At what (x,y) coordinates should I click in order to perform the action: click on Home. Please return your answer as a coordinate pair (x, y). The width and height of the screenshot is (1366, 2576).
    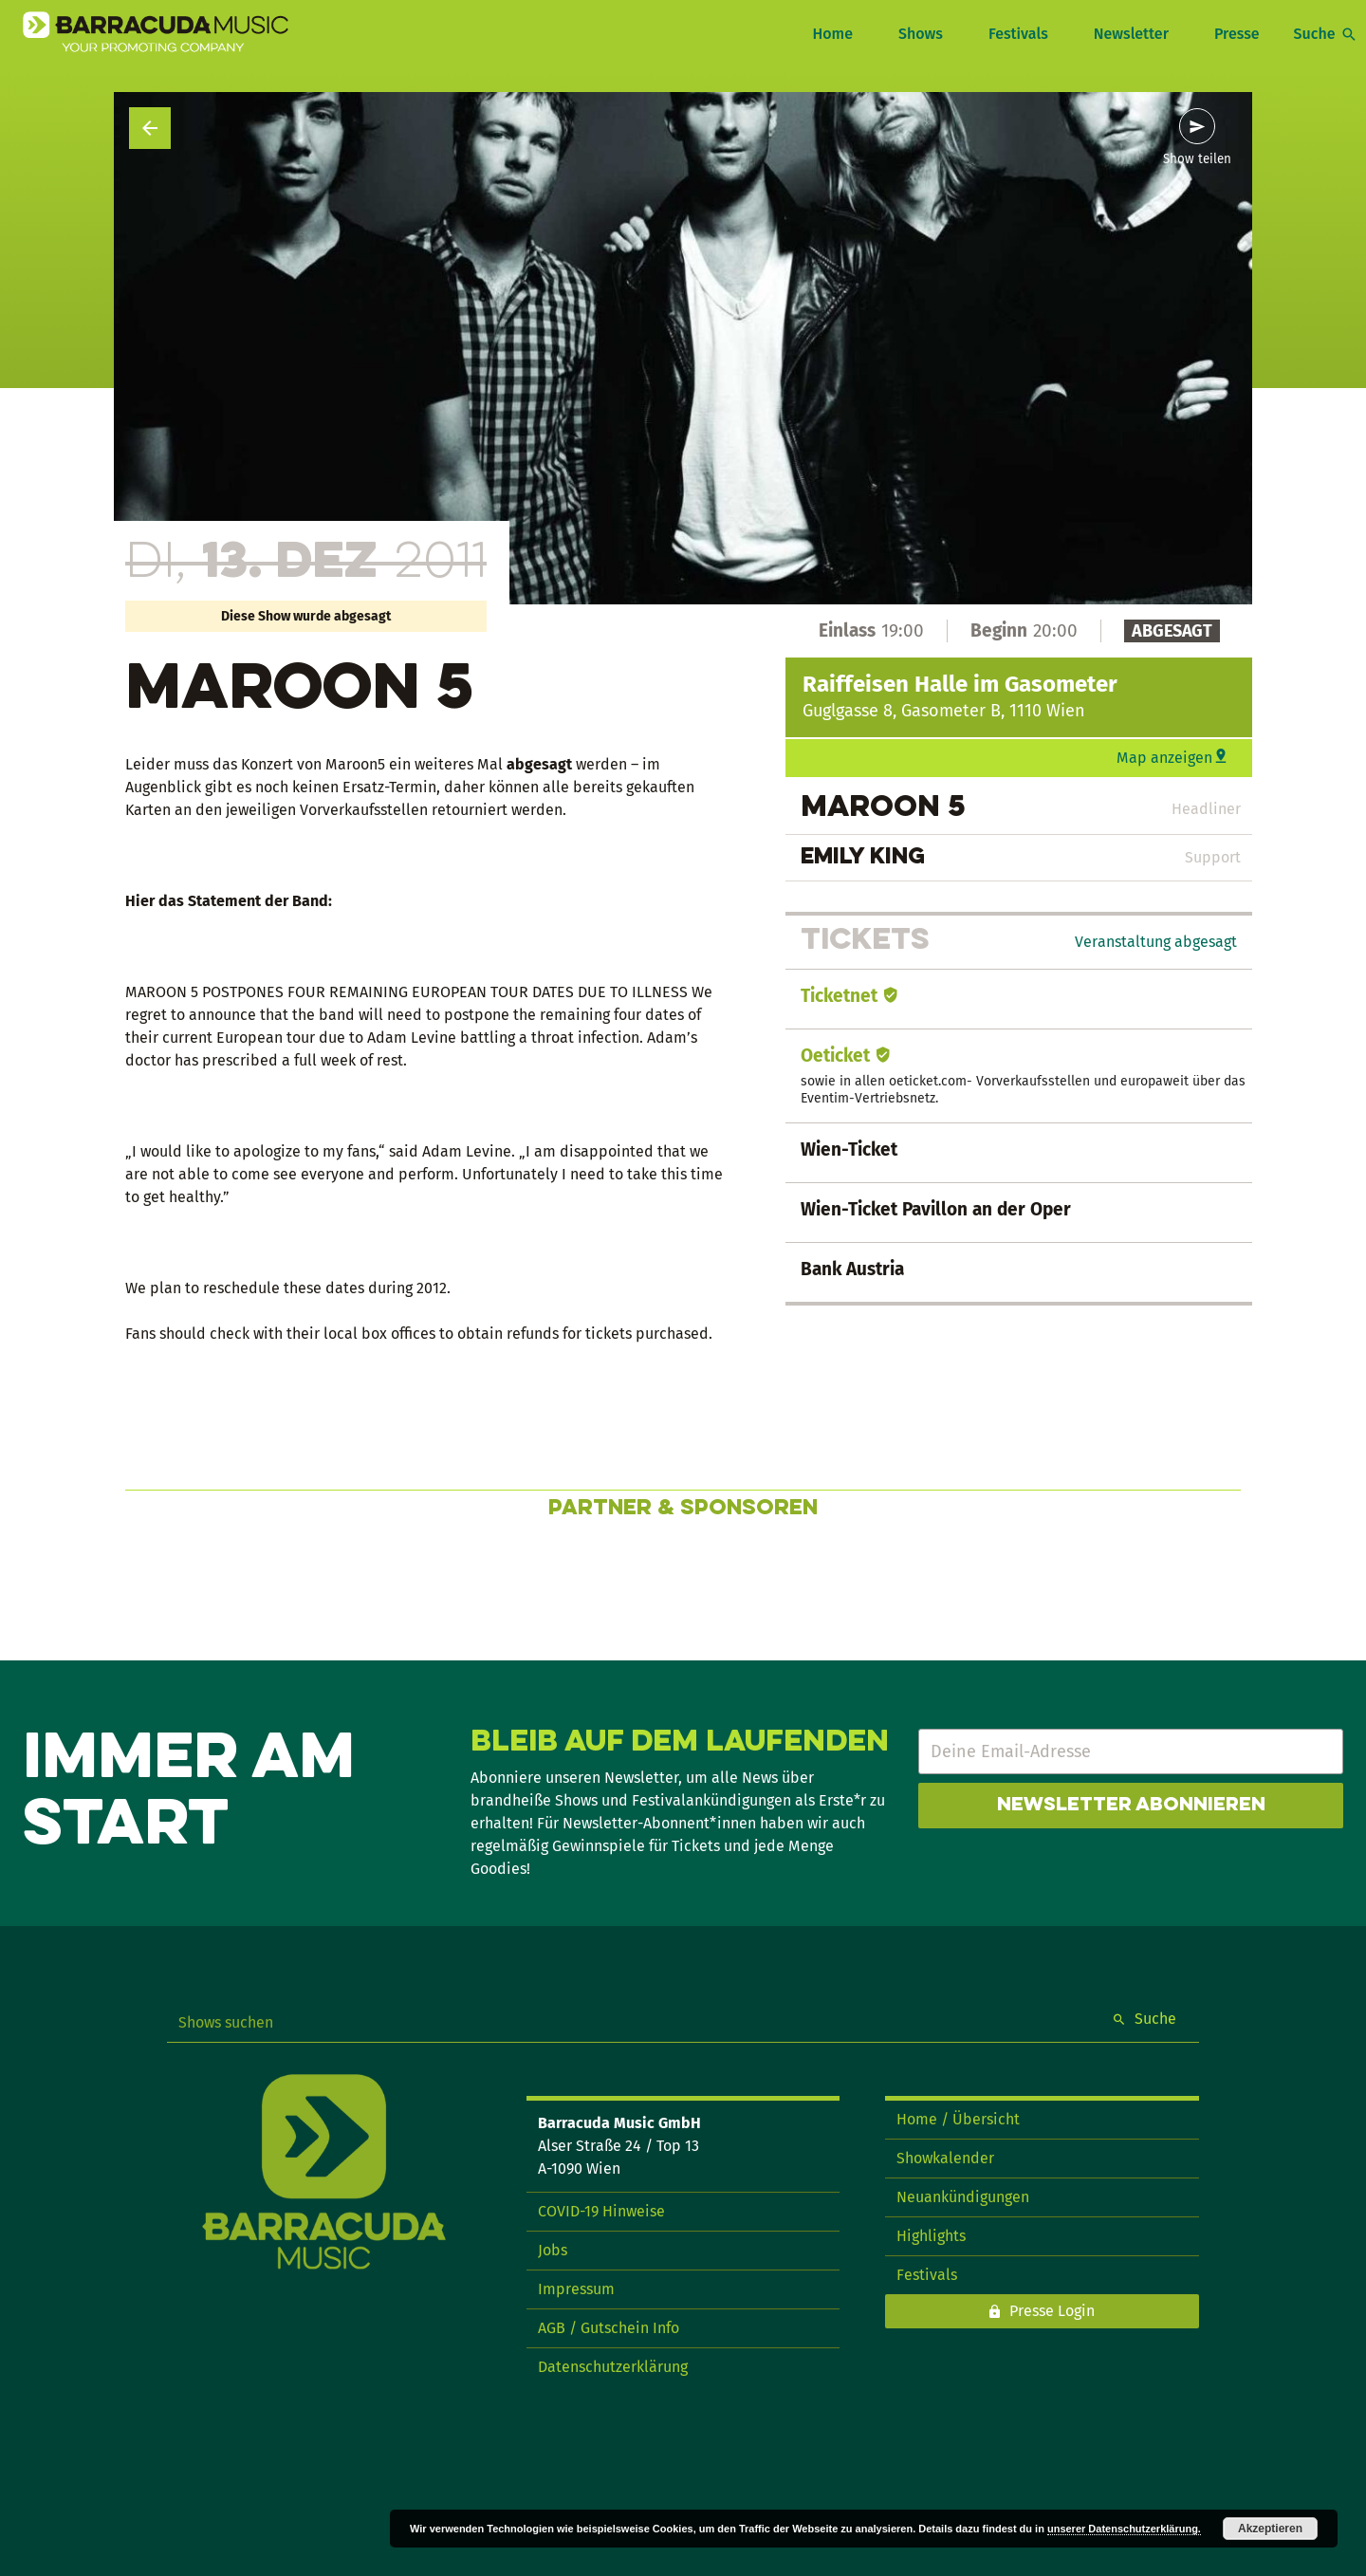
    Looking at the image, I should click on (832, 34).